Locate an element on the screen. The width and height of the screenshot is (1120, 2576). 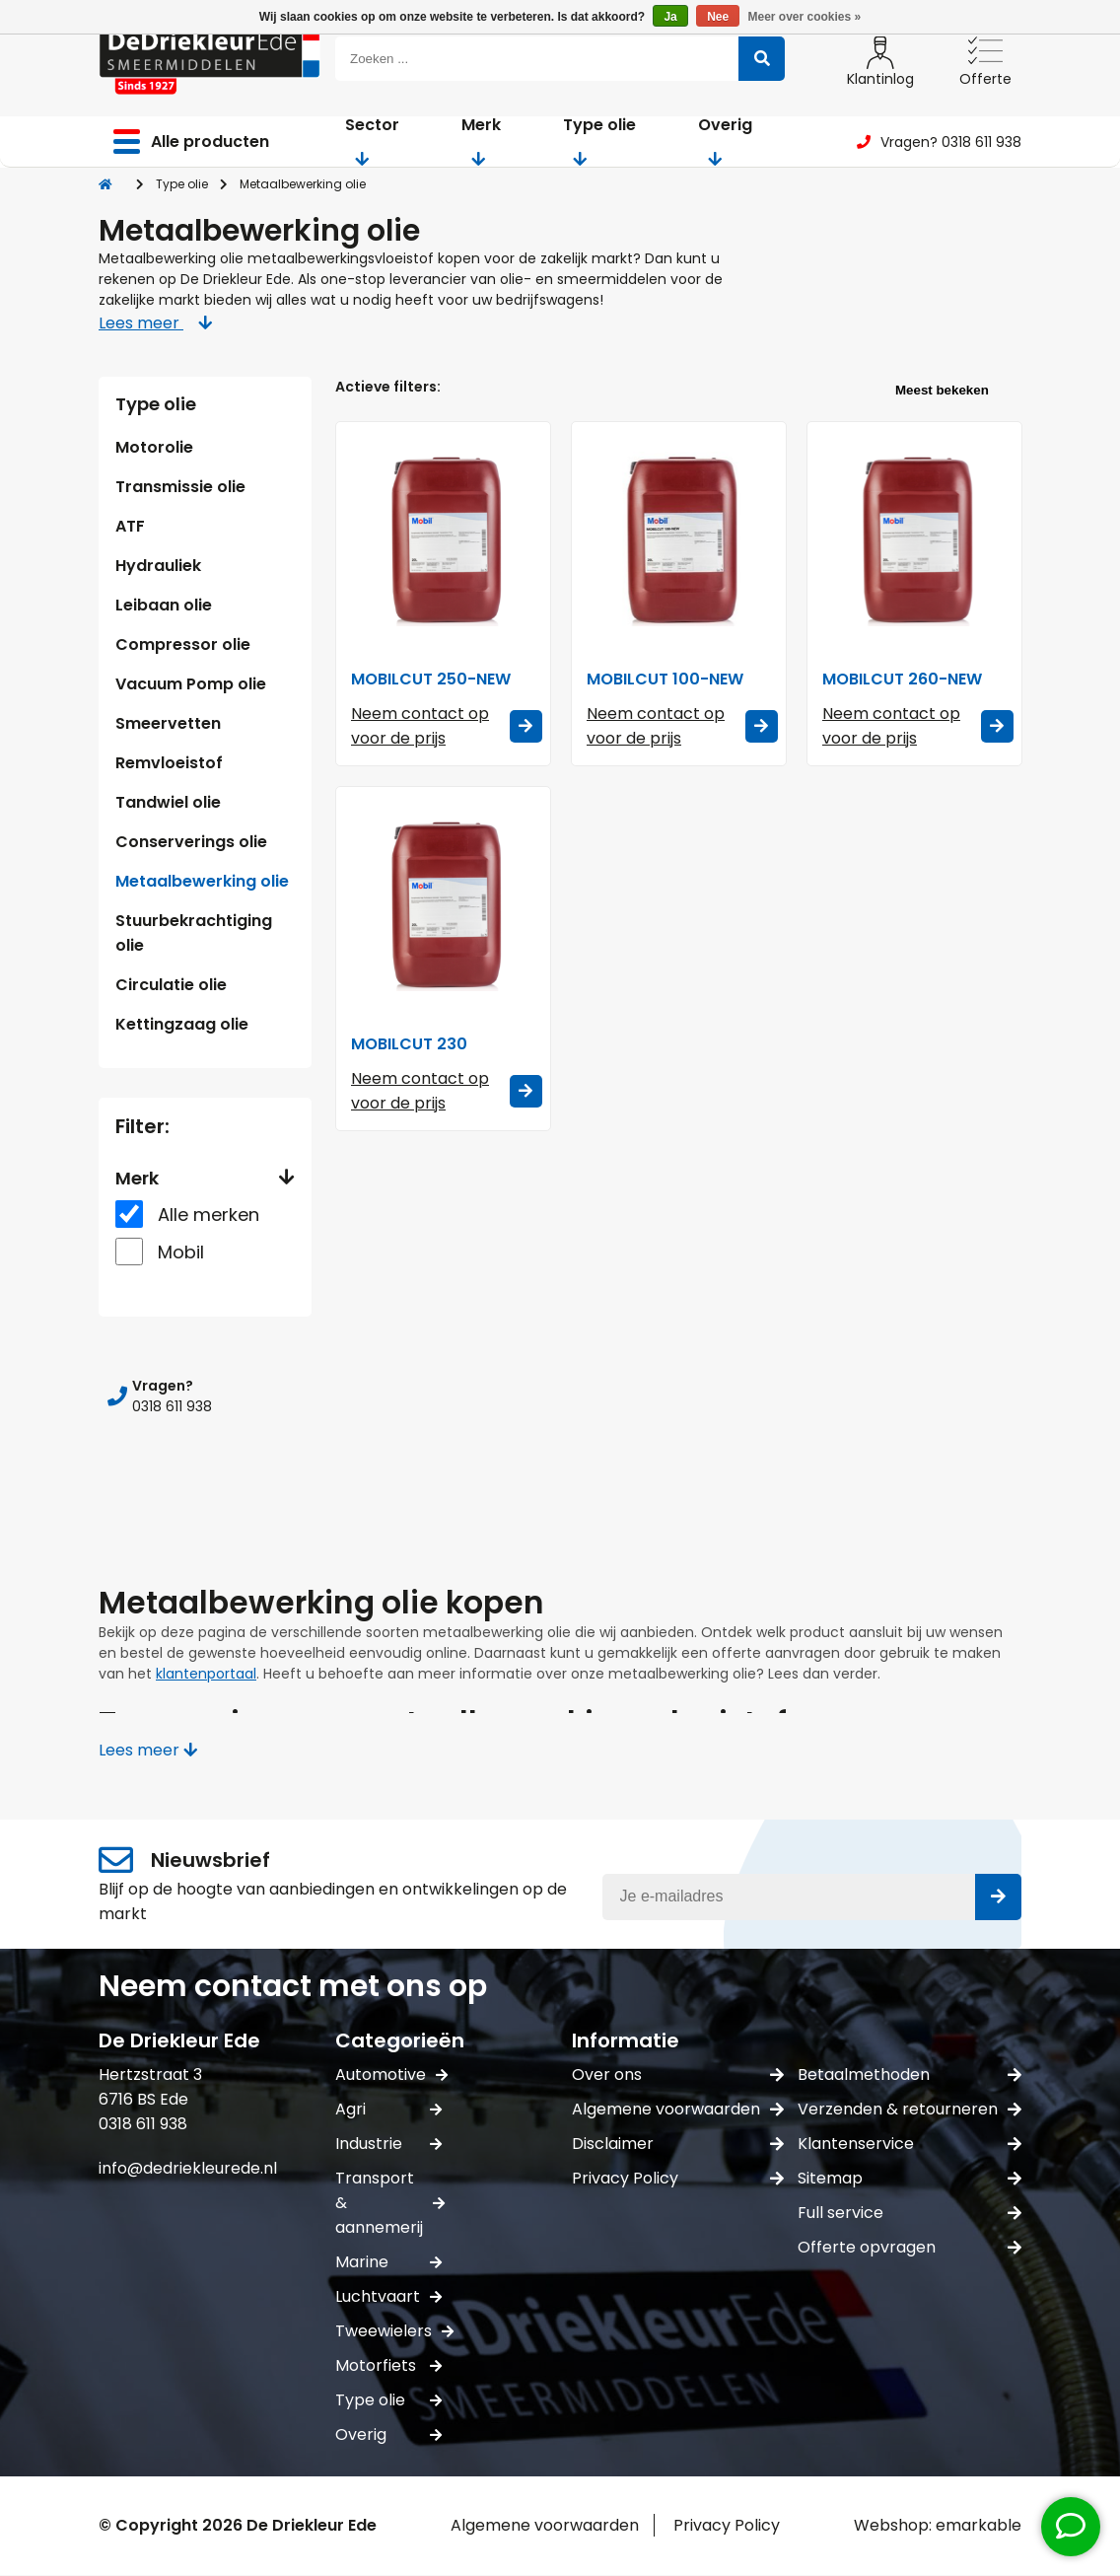
Full service is located at coordinates (909, 2212).